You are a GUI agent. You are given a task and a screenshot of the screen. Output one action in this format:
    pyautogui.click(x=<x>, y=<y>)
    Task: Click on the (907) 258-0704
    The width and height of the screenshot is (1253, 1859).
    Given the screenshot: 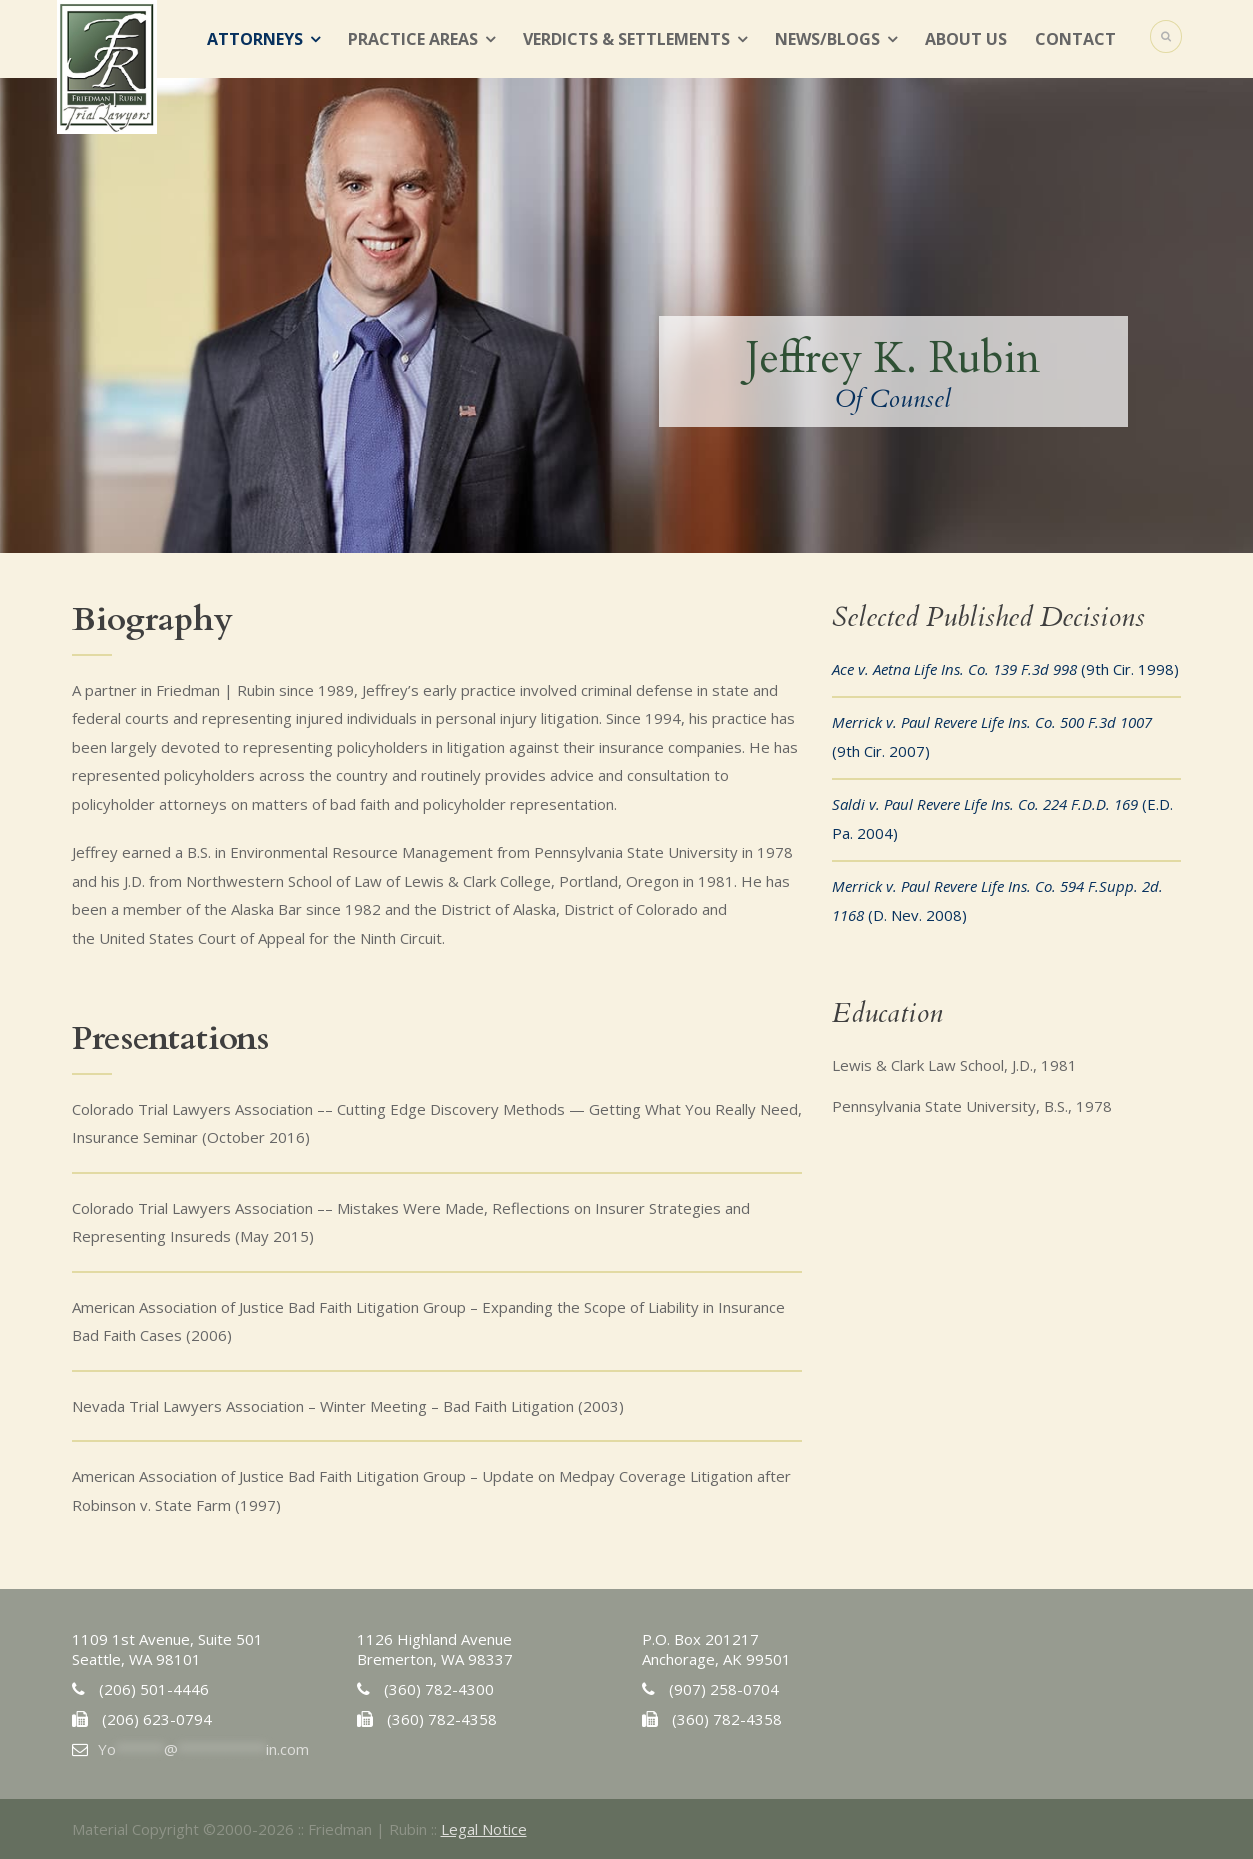 What is the action you would take?
    pyautogui.click(x=724, y=1689)
    